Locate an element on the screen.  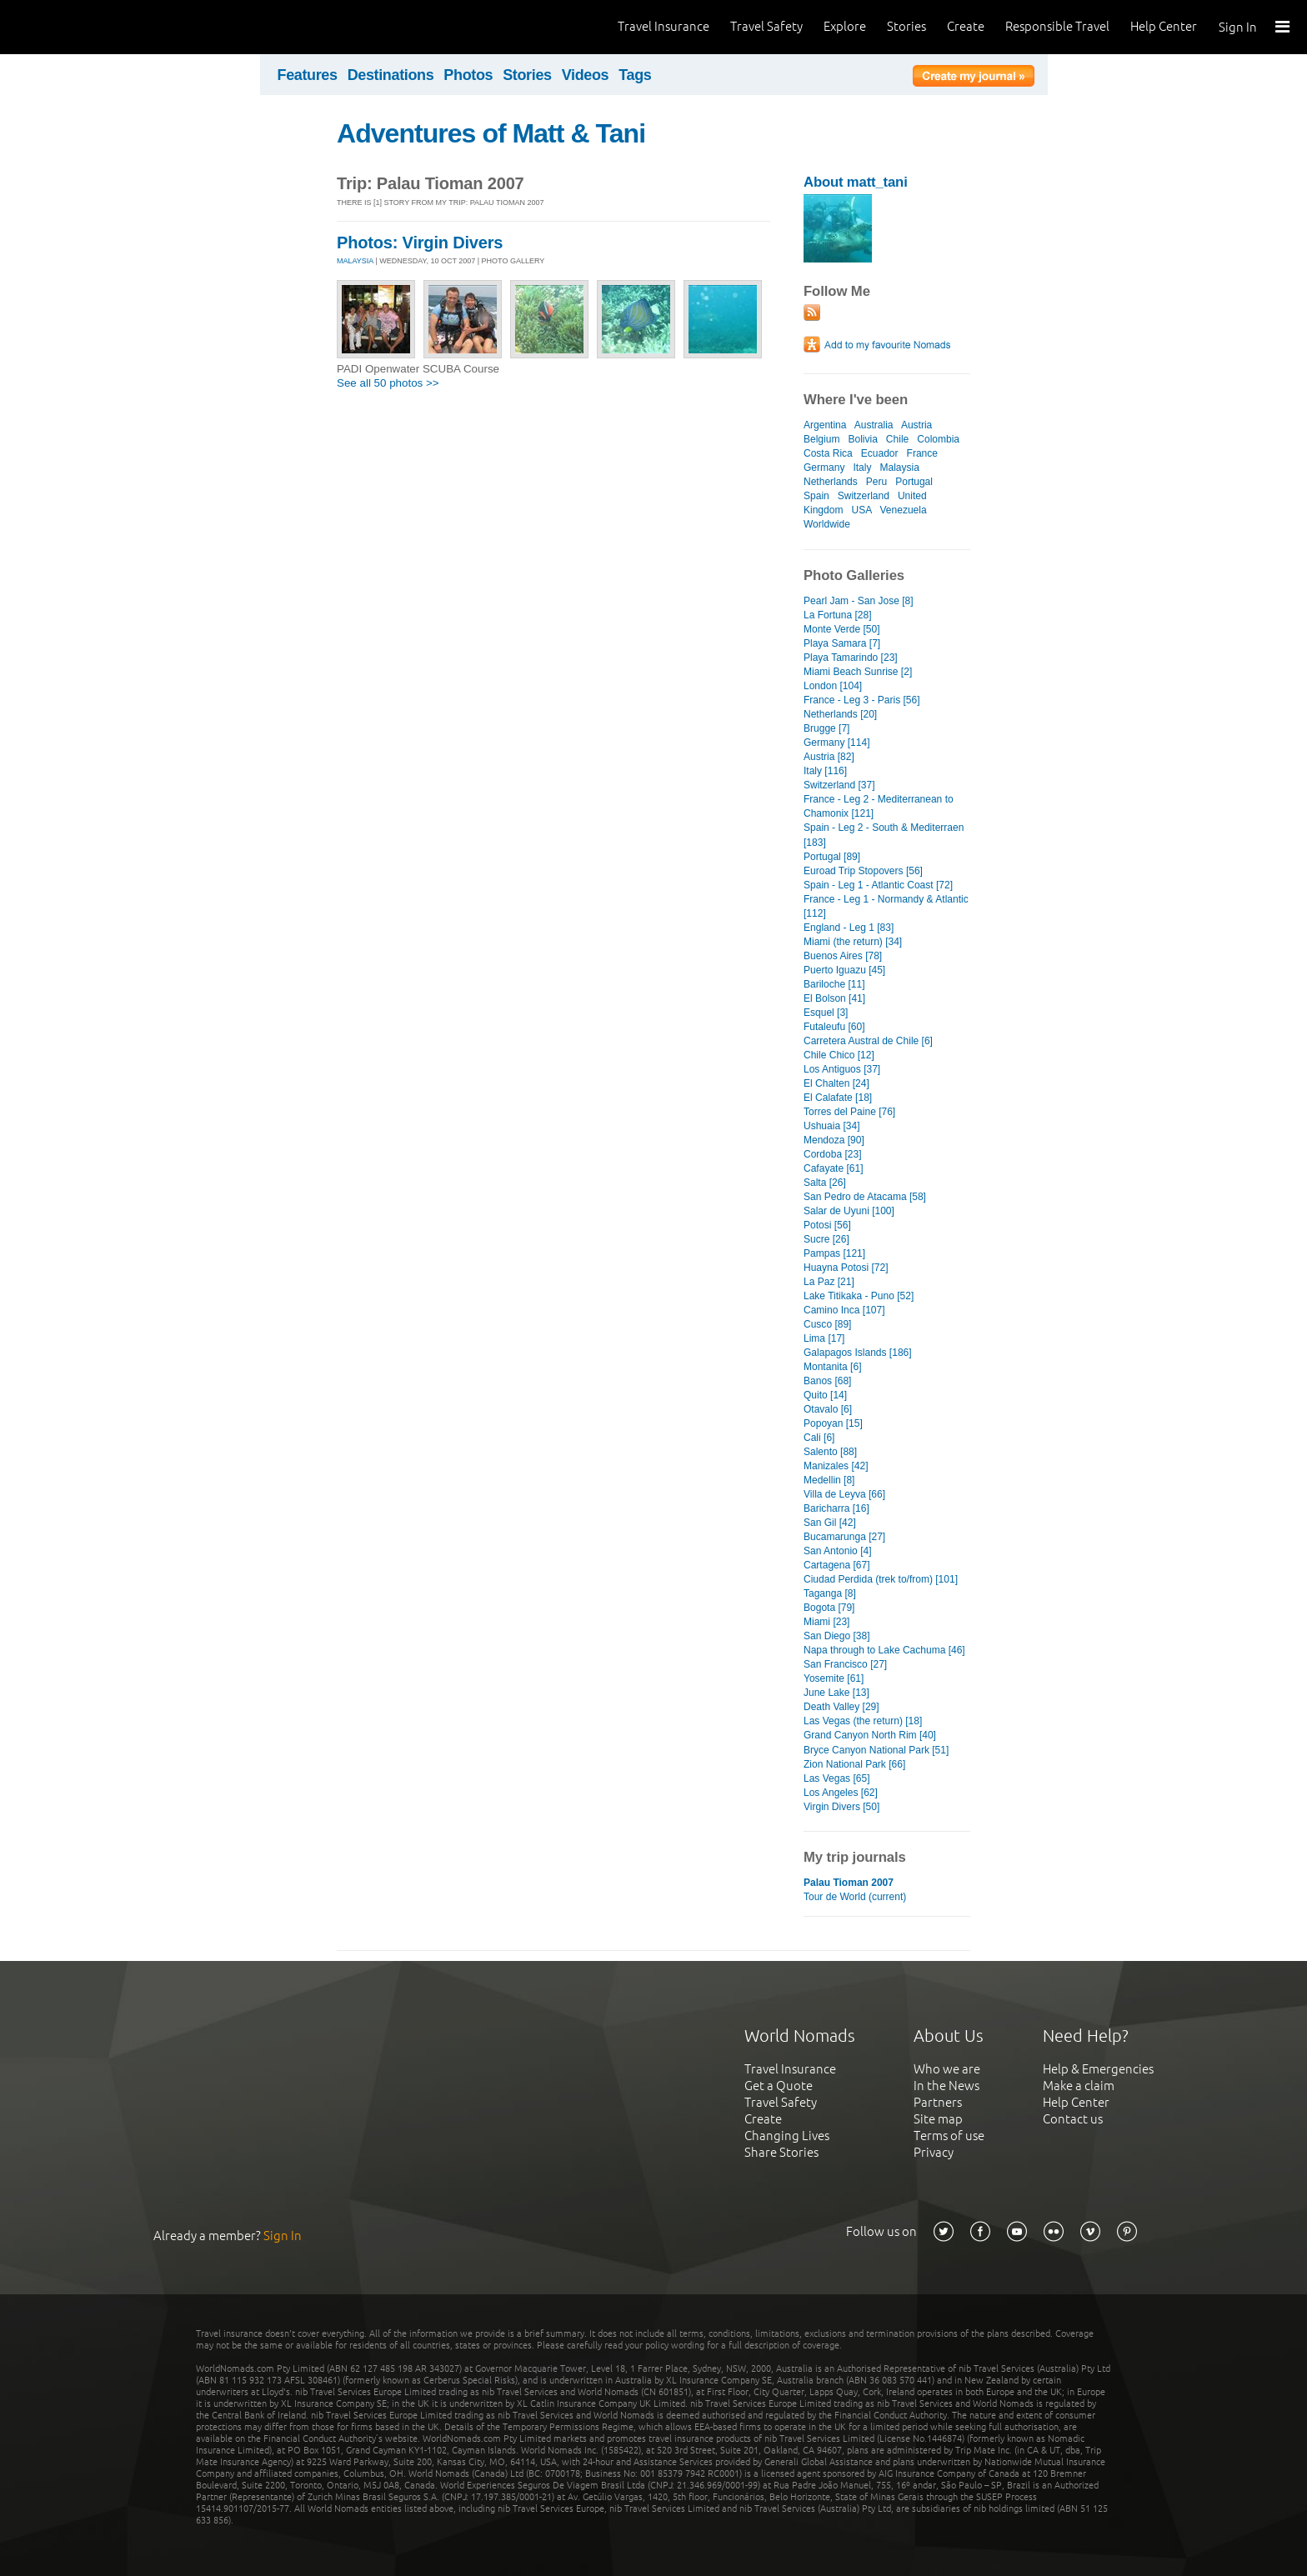
See all 50 photos >> is located at coordinates (388, 383).